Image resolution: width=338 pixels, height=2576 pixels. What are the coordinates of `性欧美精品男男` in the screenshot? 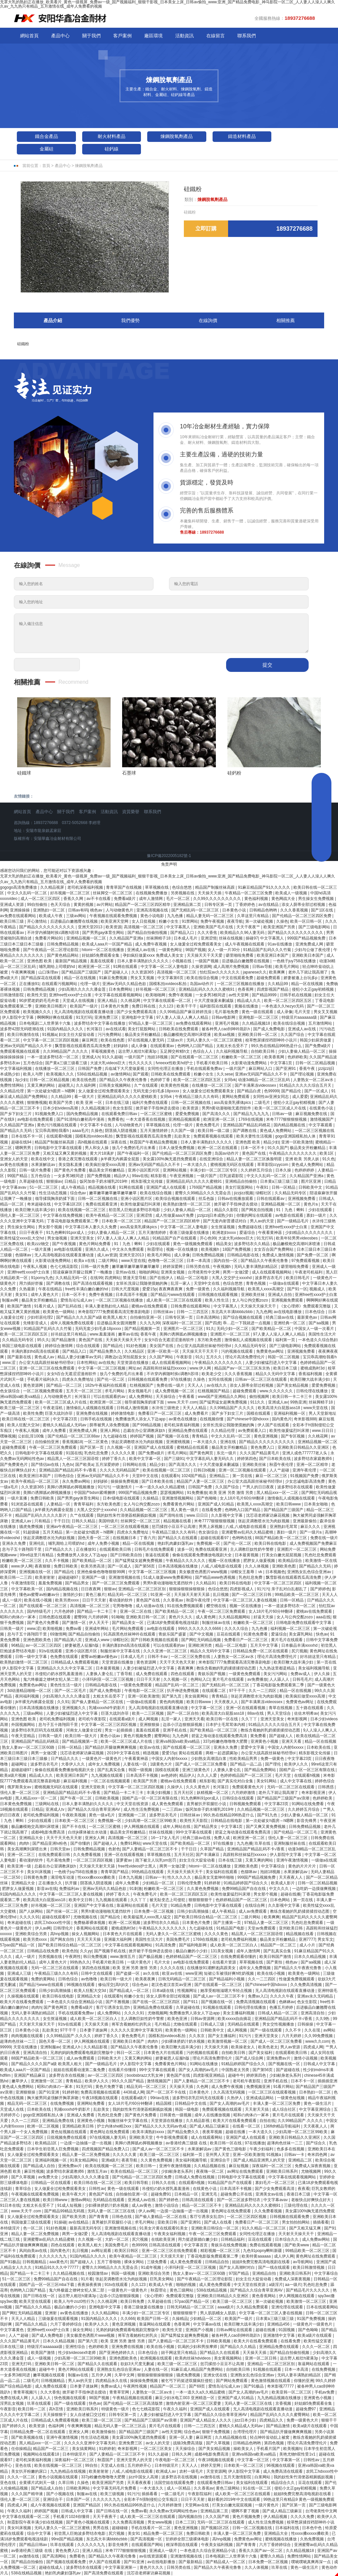 It's located at (243, 1758).